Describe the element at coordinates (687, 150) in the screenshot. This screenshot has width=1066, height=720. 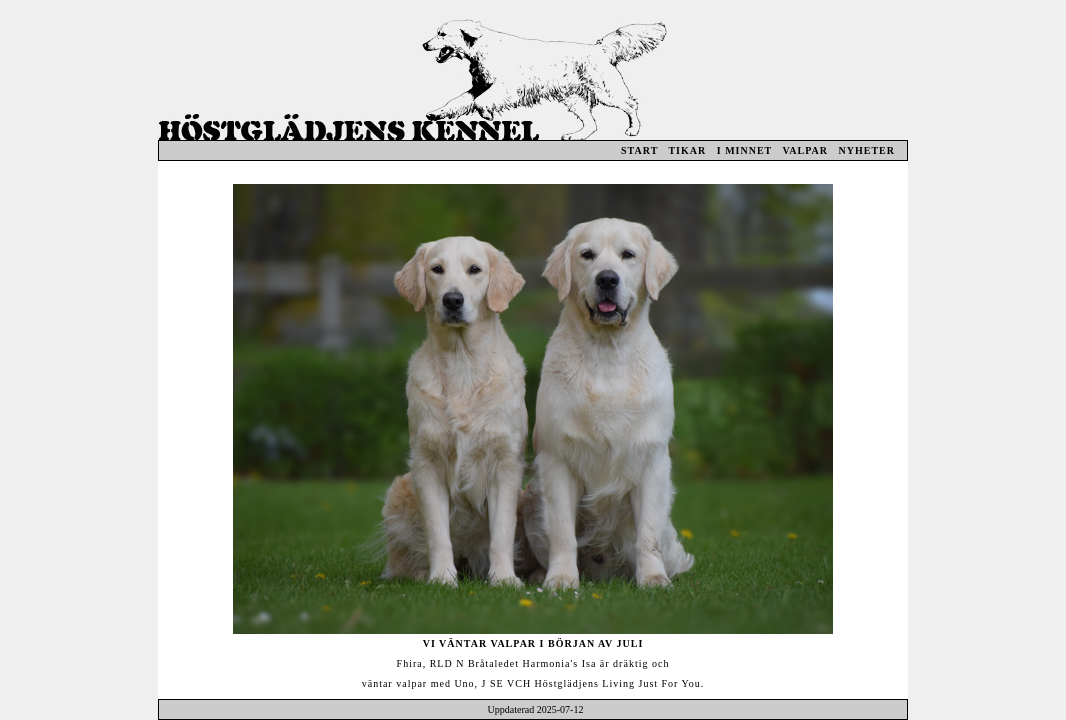
I see `TIKAR` at that location.